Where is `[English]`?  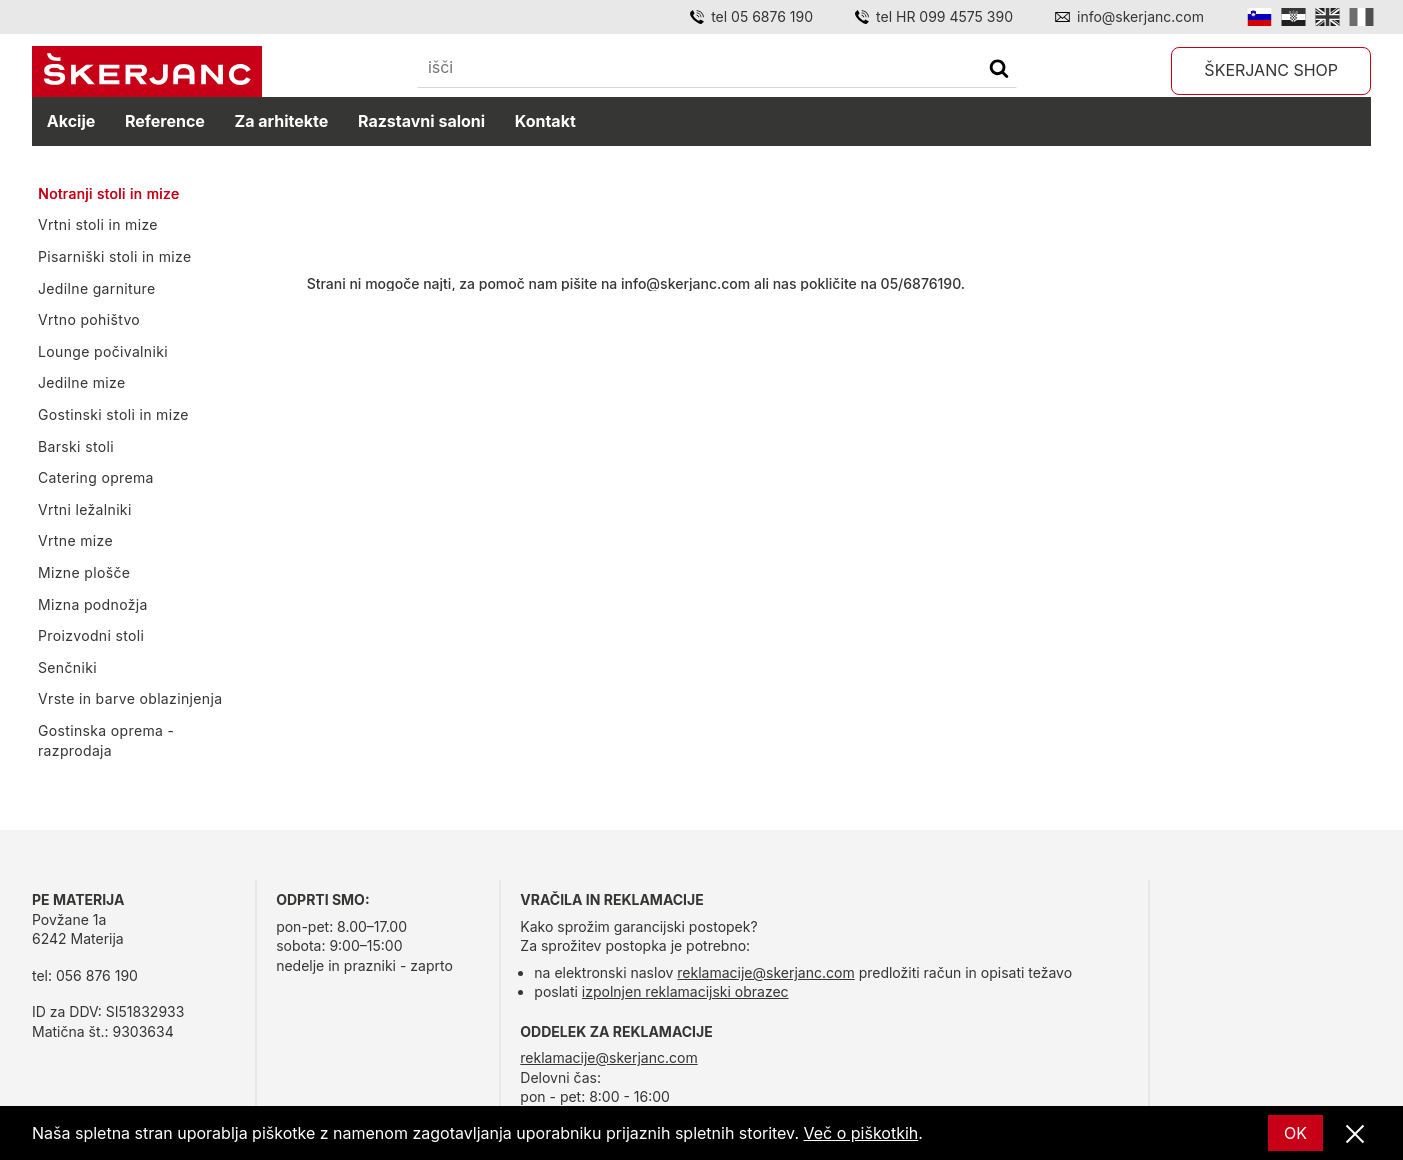
[English] is located at coordinates (1327, 17).